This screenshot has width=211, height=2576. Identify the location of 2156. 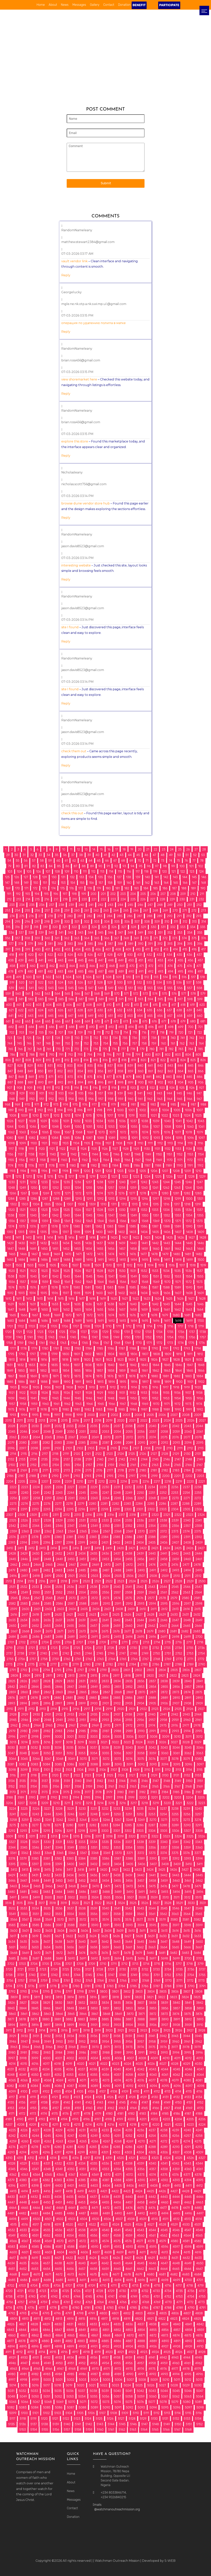
(78, 1465).